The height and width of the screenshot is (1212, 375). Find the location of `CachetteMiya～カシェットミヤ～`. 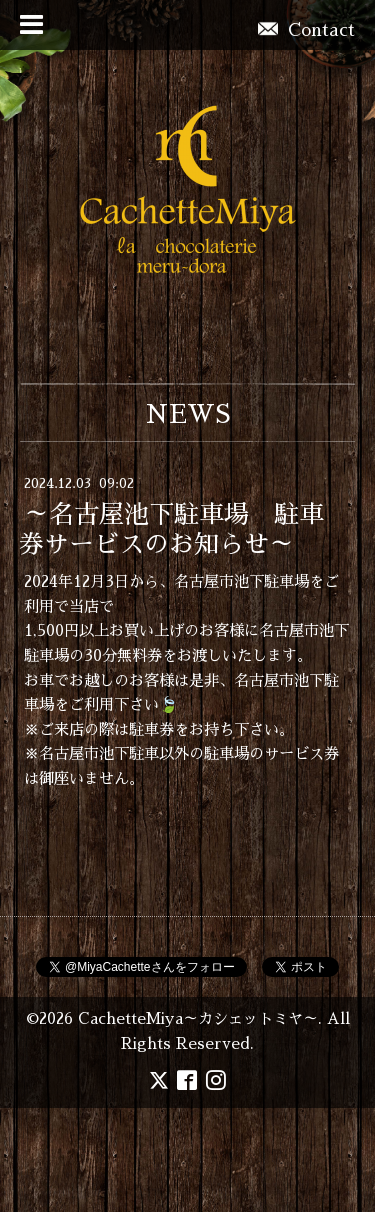

CachetteMiya～カシェットミヤ～ is located at coordinates (198, 1019).